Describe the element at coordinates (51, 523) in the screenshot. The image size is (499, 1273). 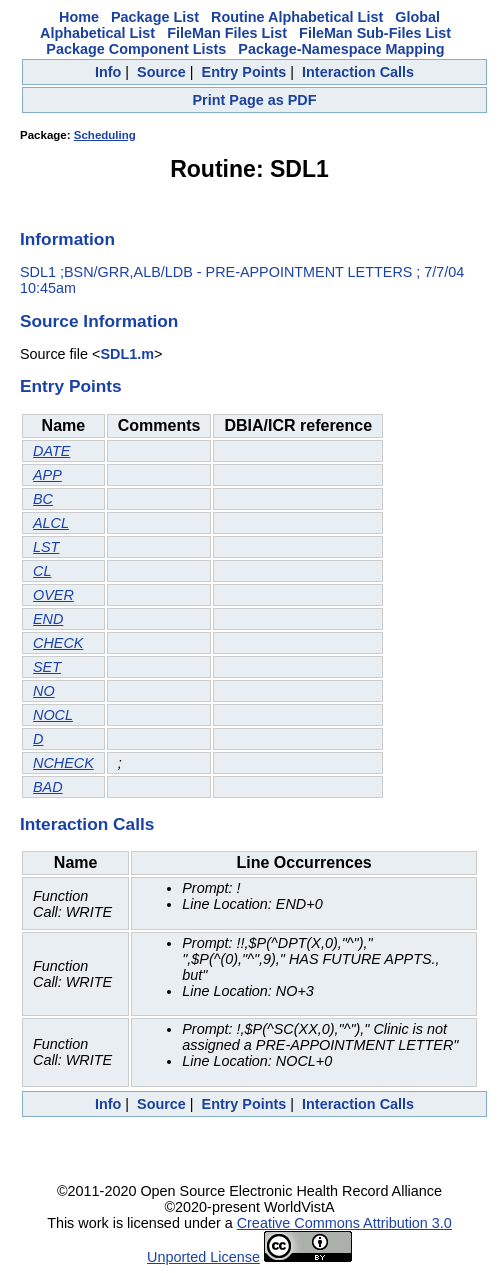
I see `ALCL` at that location.